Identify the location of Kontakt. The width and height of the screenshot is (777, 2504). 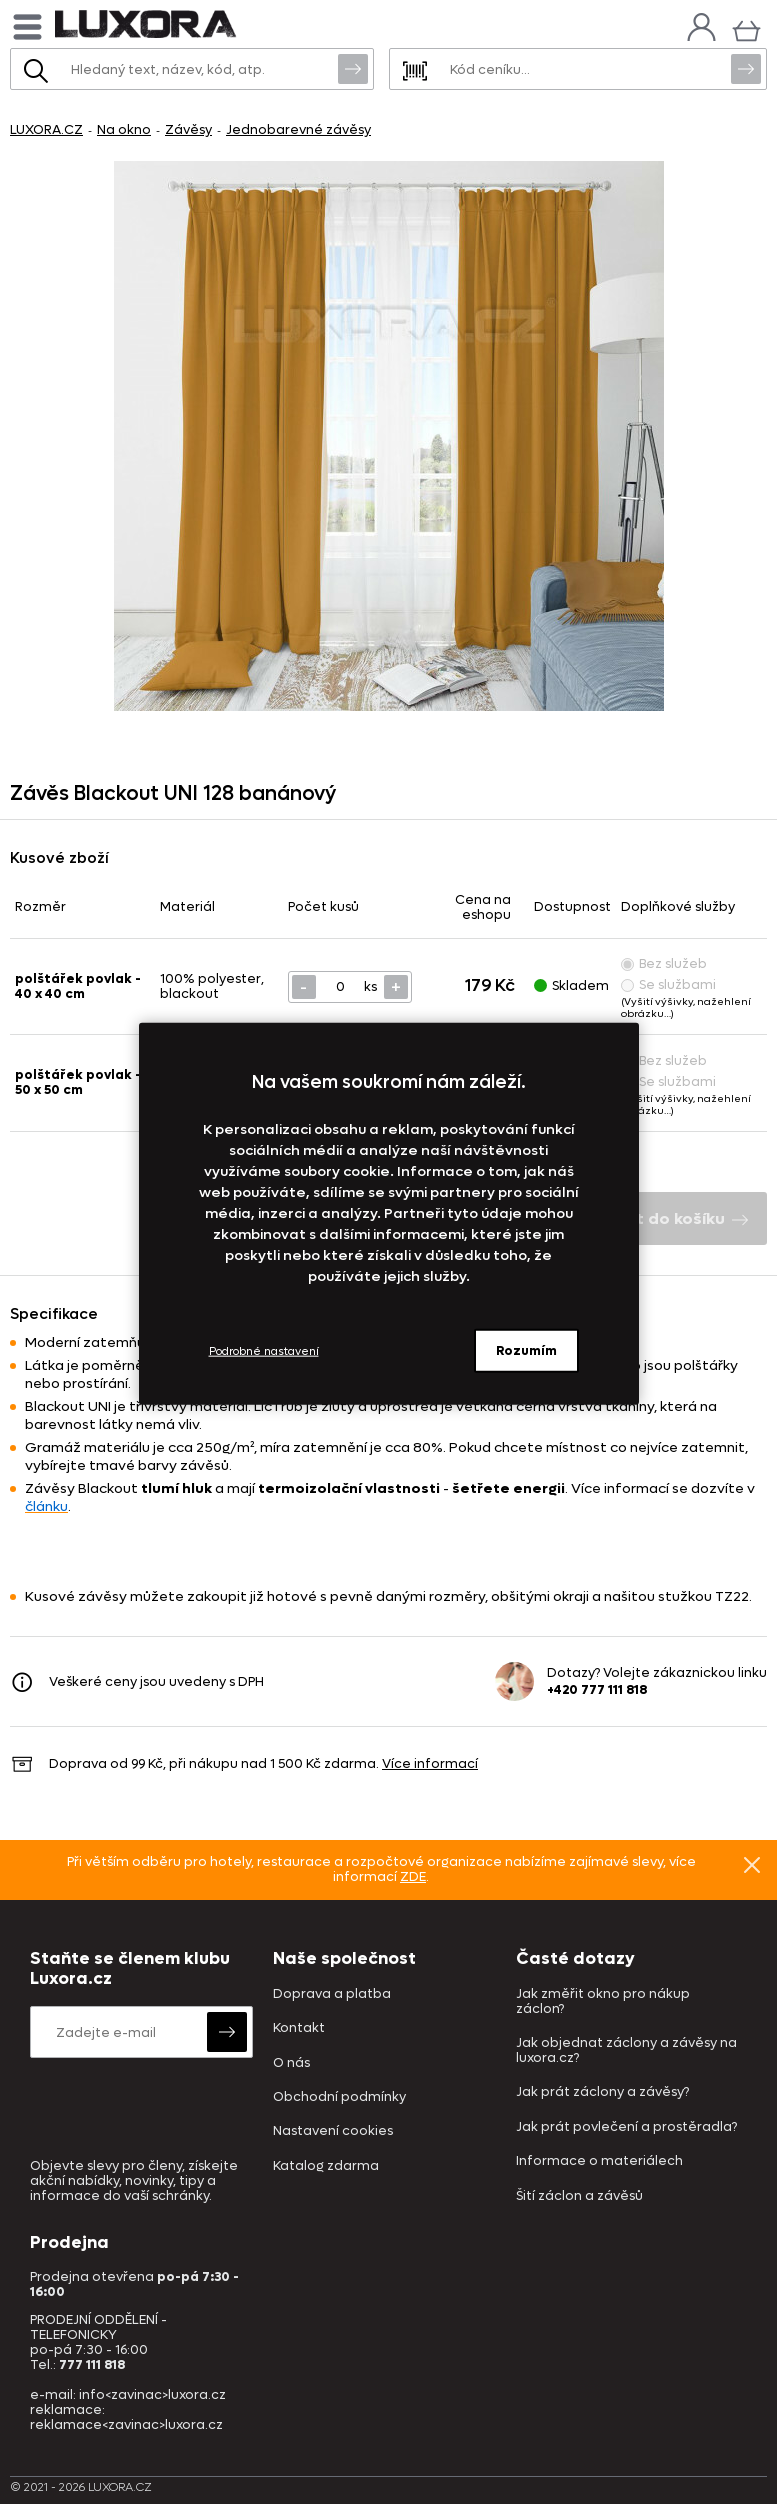
(299, 2028).